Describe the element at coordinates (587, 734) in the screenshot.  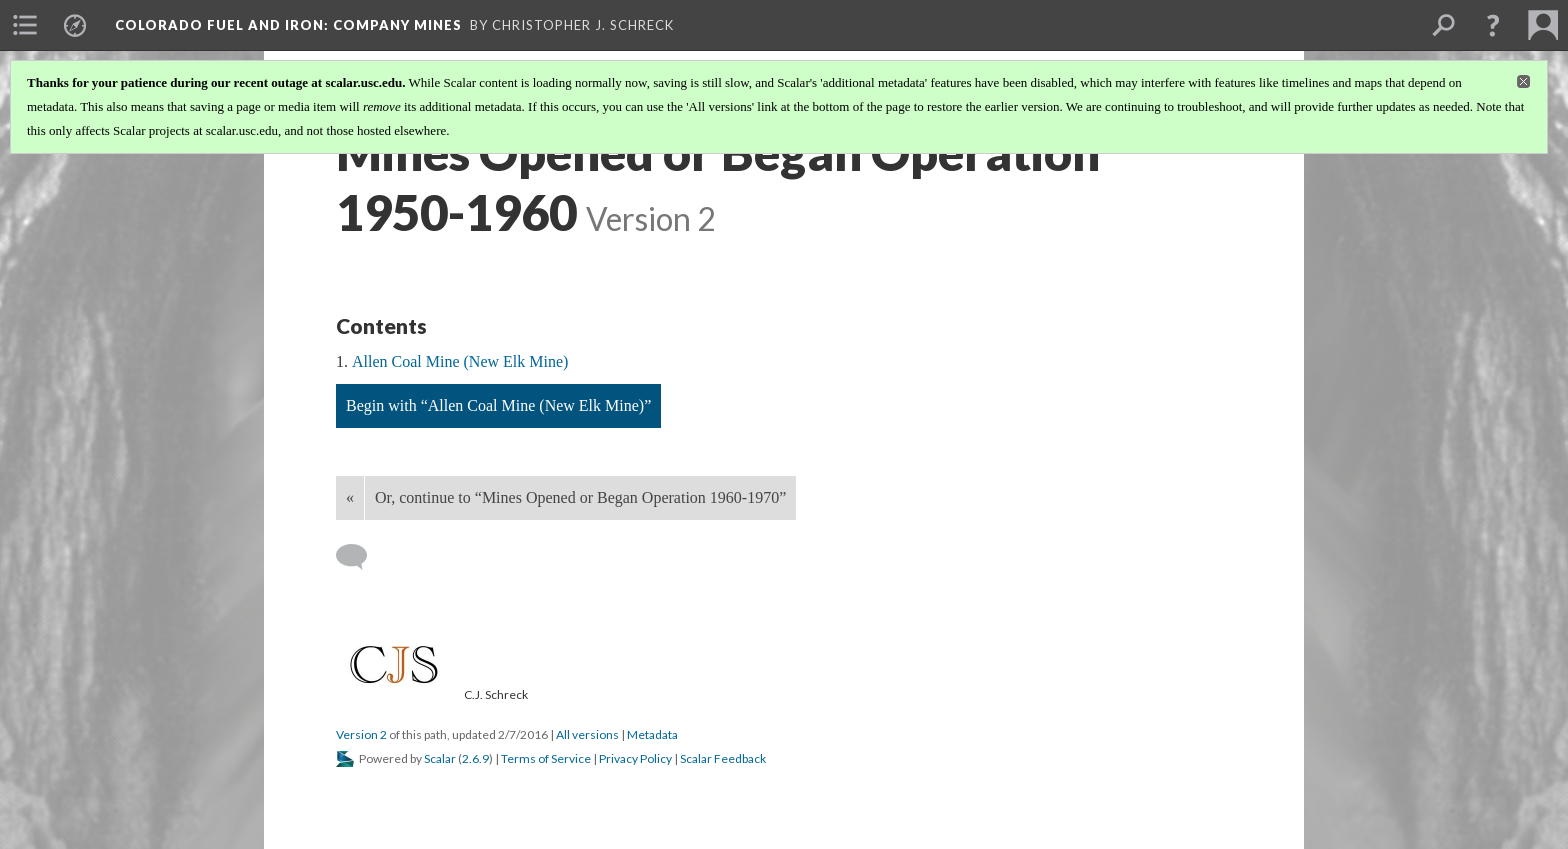
I see `All versions` at that location.